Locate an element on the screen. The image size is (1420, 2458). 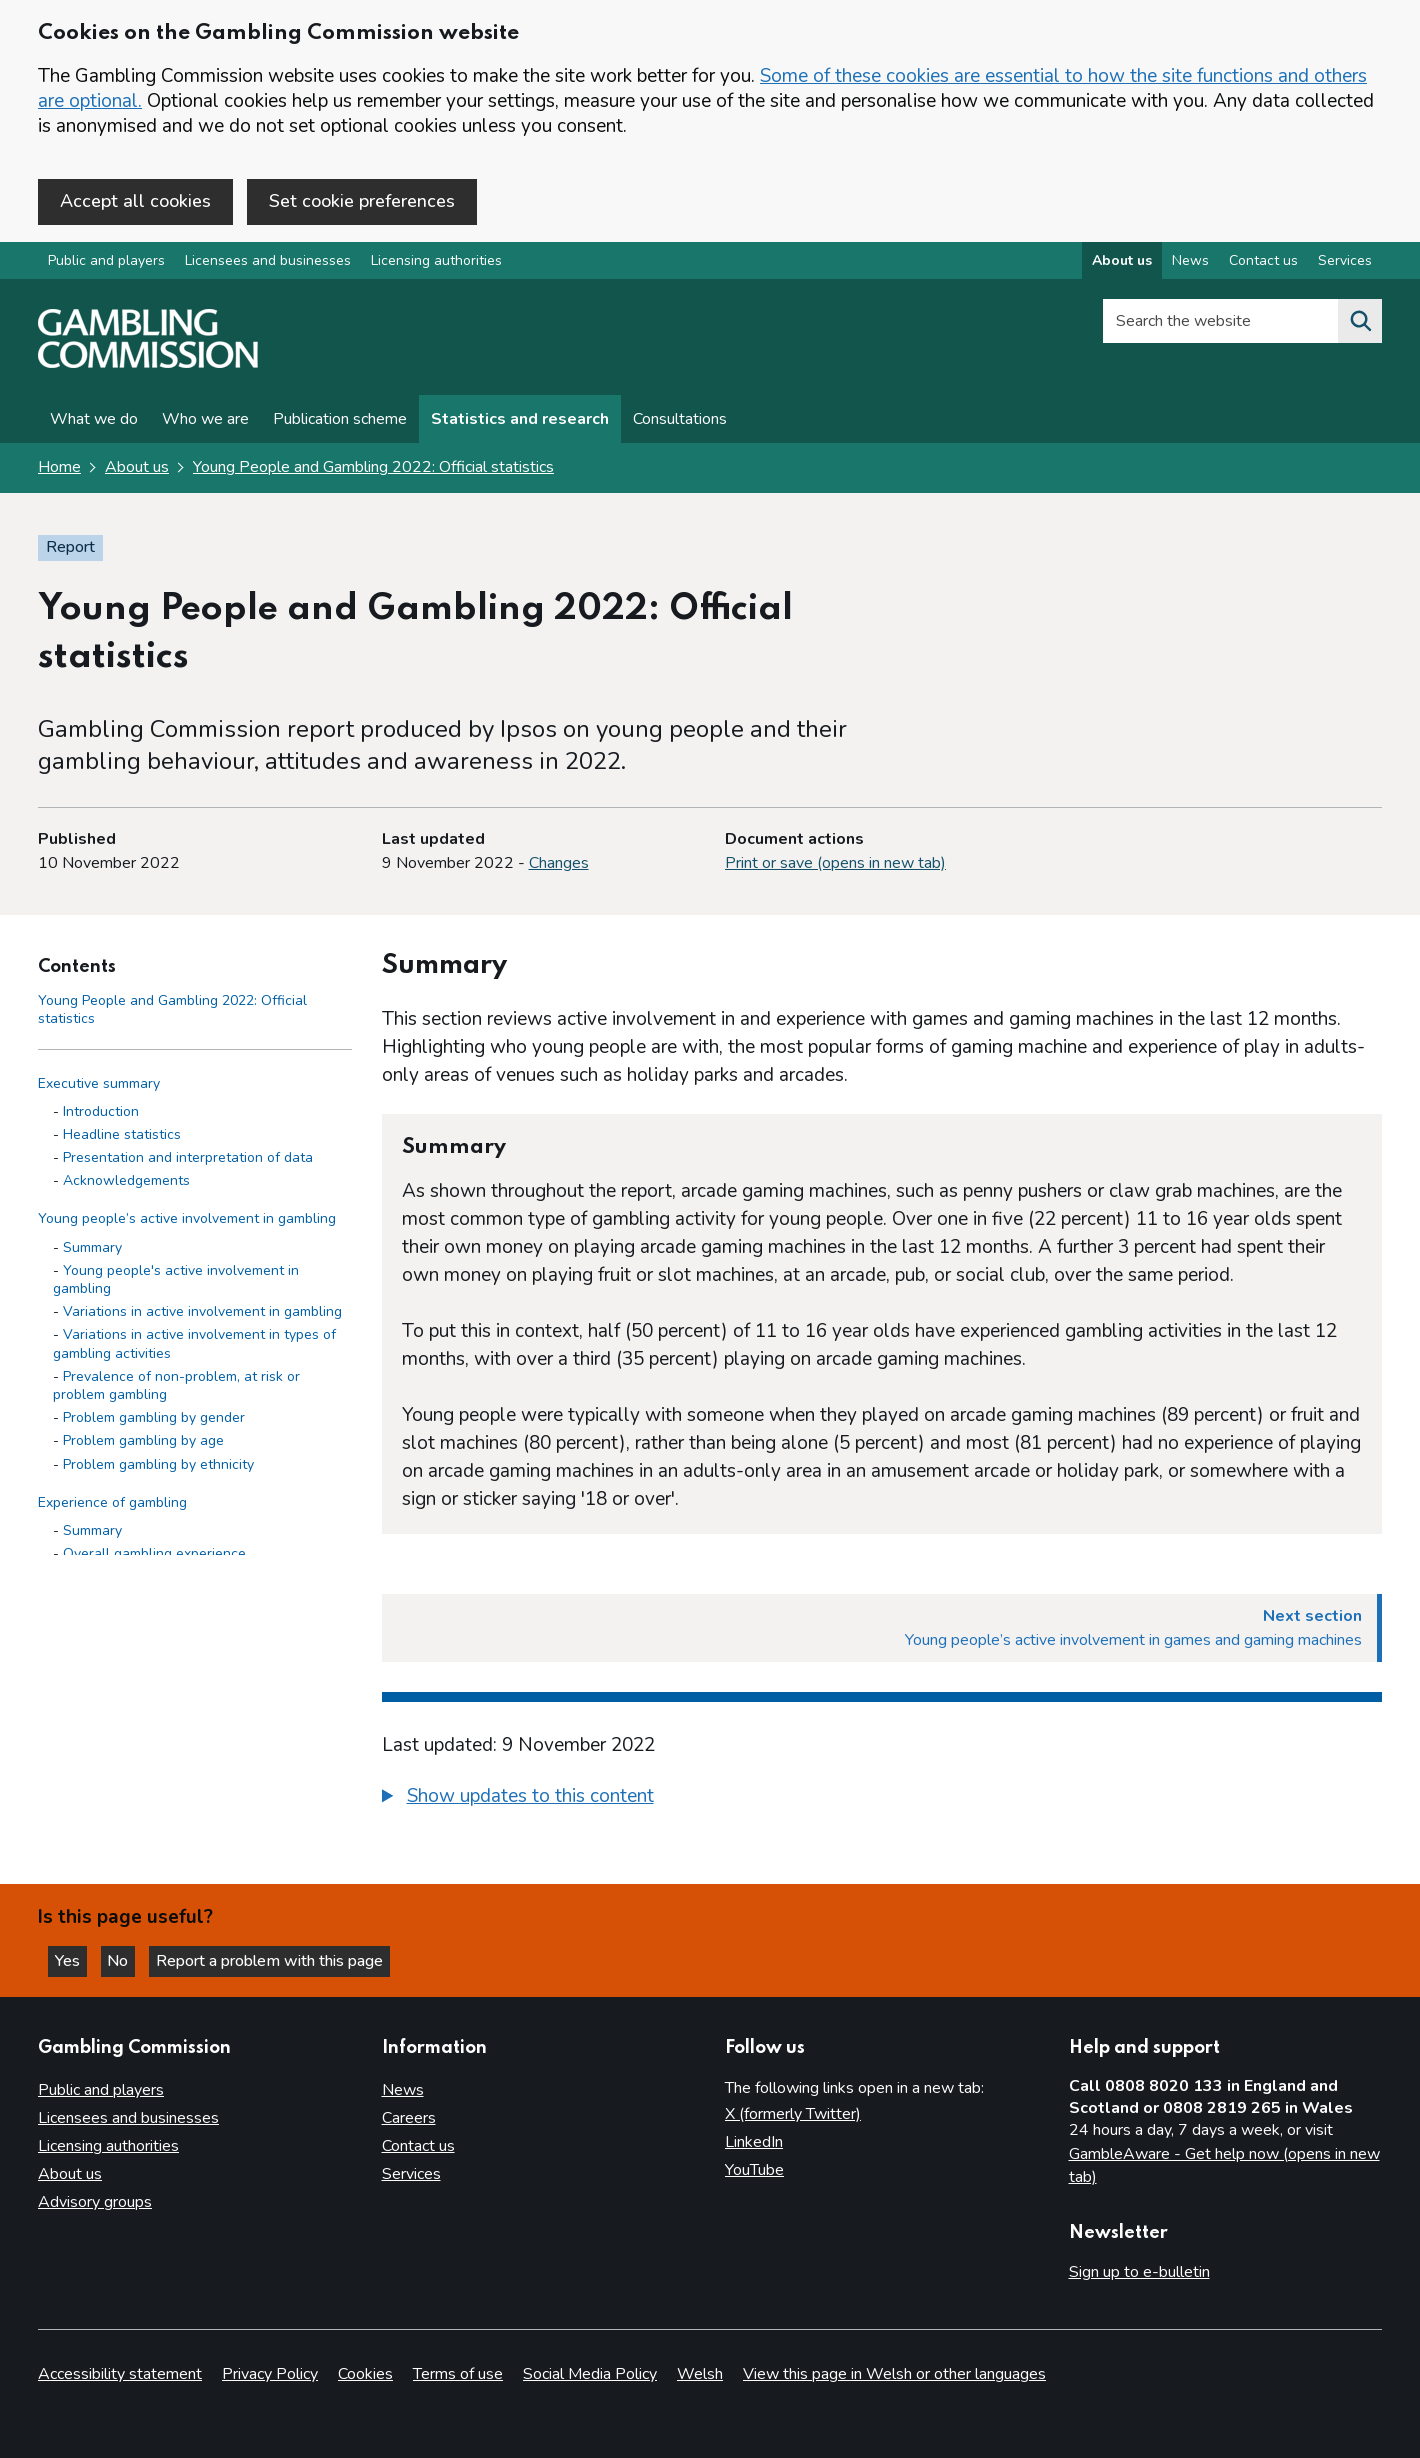
Young People and Gambling 2022: Official statistics [Young People and Gambling 2022: Official statistics overview page] is located at coordinates (373, 470).